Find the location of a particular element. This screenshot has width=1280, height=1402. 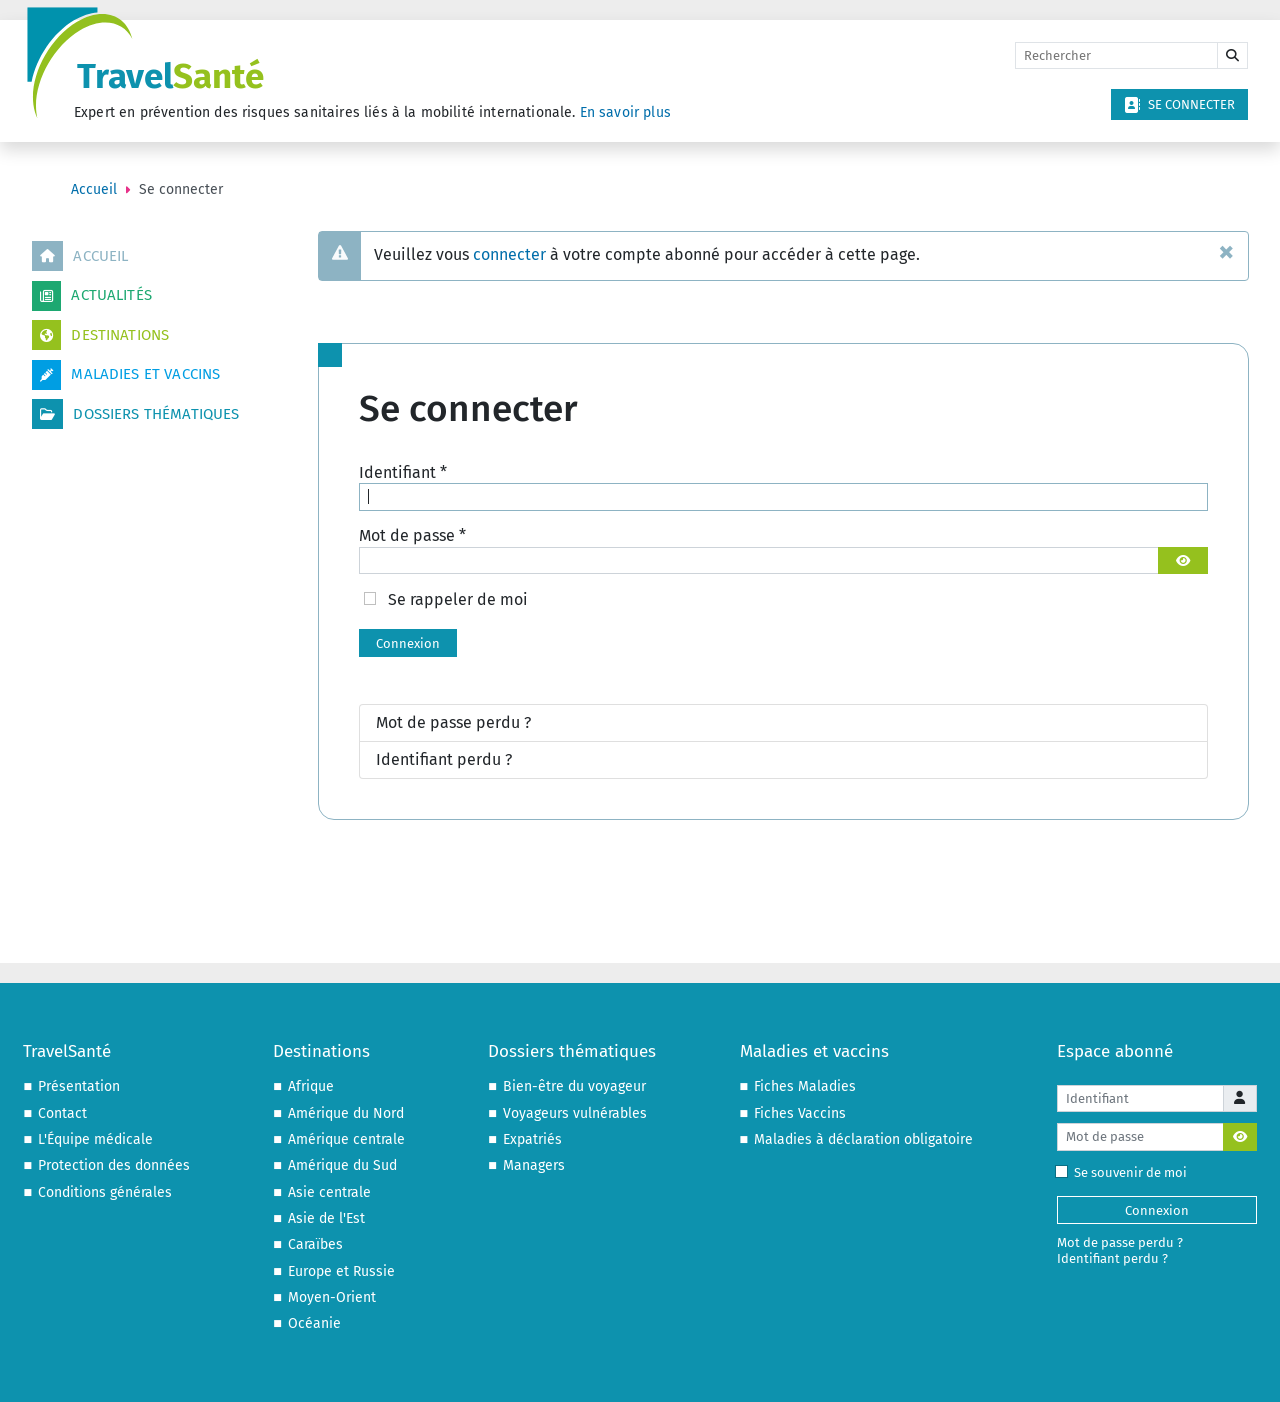

Accueil is located at coordinates (80, 256).